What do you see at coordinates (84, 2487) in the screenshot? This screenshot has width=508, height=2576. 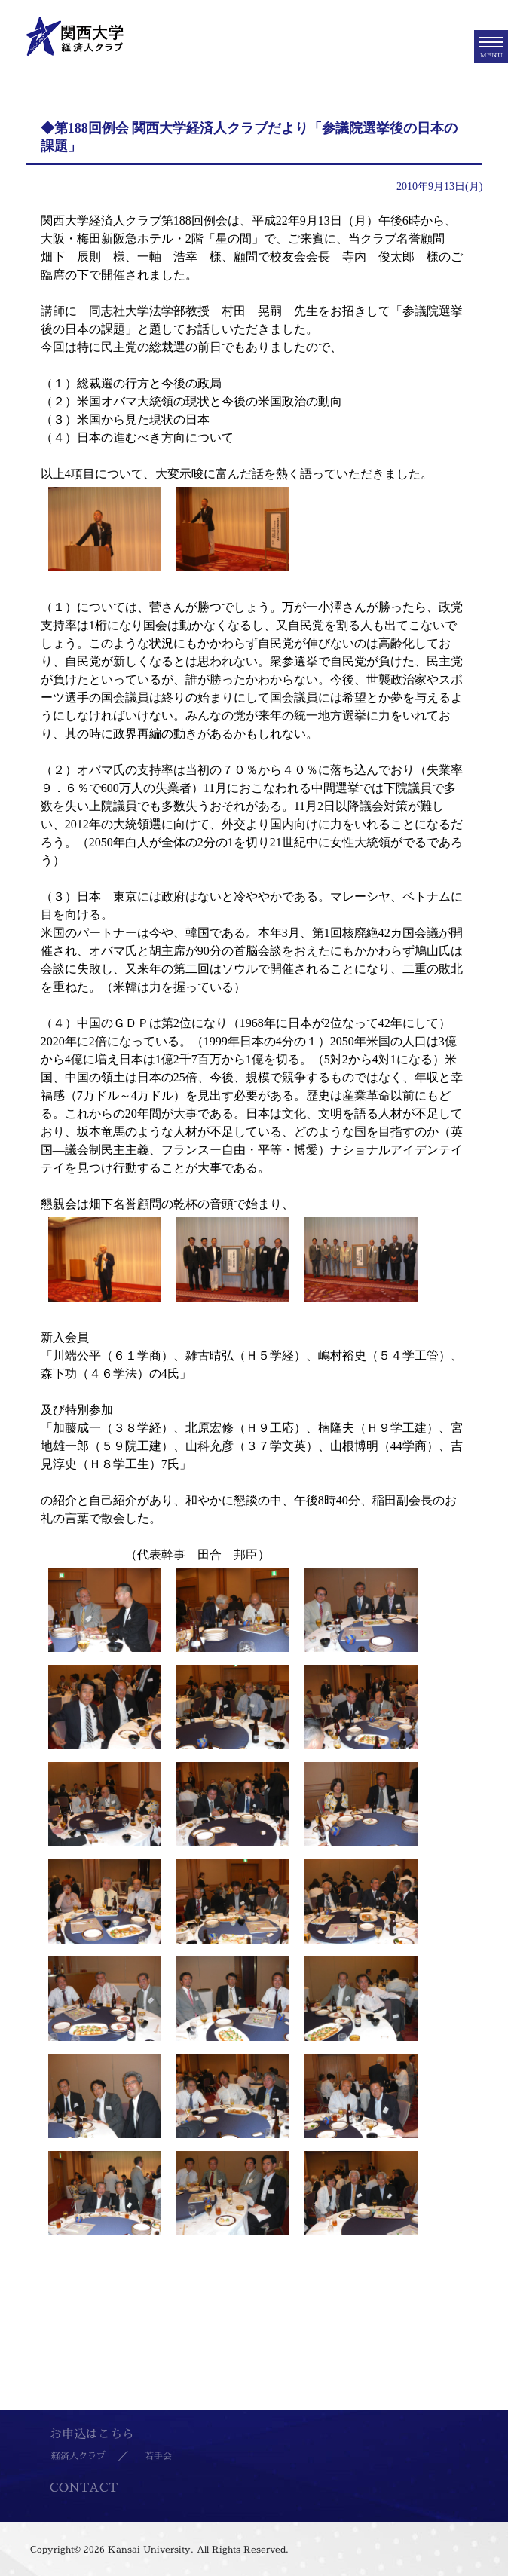 I see `CONTACT` at bounding box center [84, 2487].